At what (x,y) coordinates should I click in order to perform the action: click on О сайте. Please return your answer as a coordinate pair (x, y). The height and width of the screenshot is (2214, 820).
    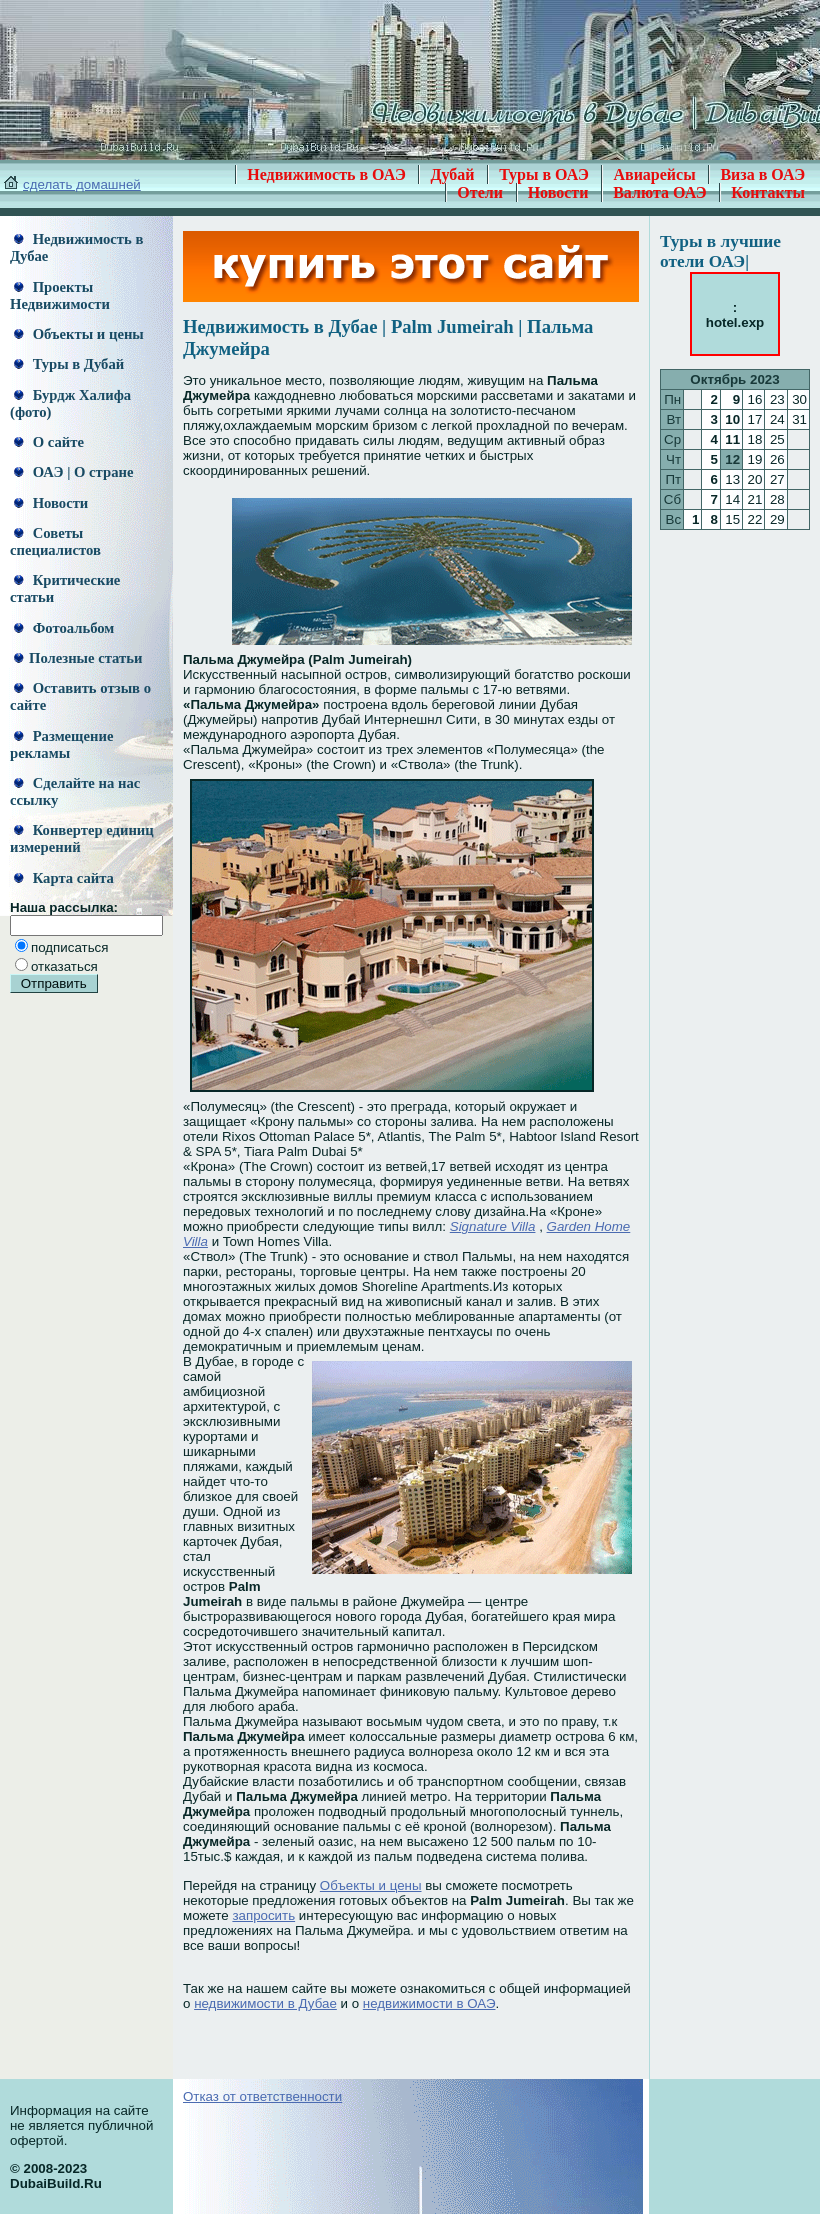
    Looking at the image, I should click on (49, 442).